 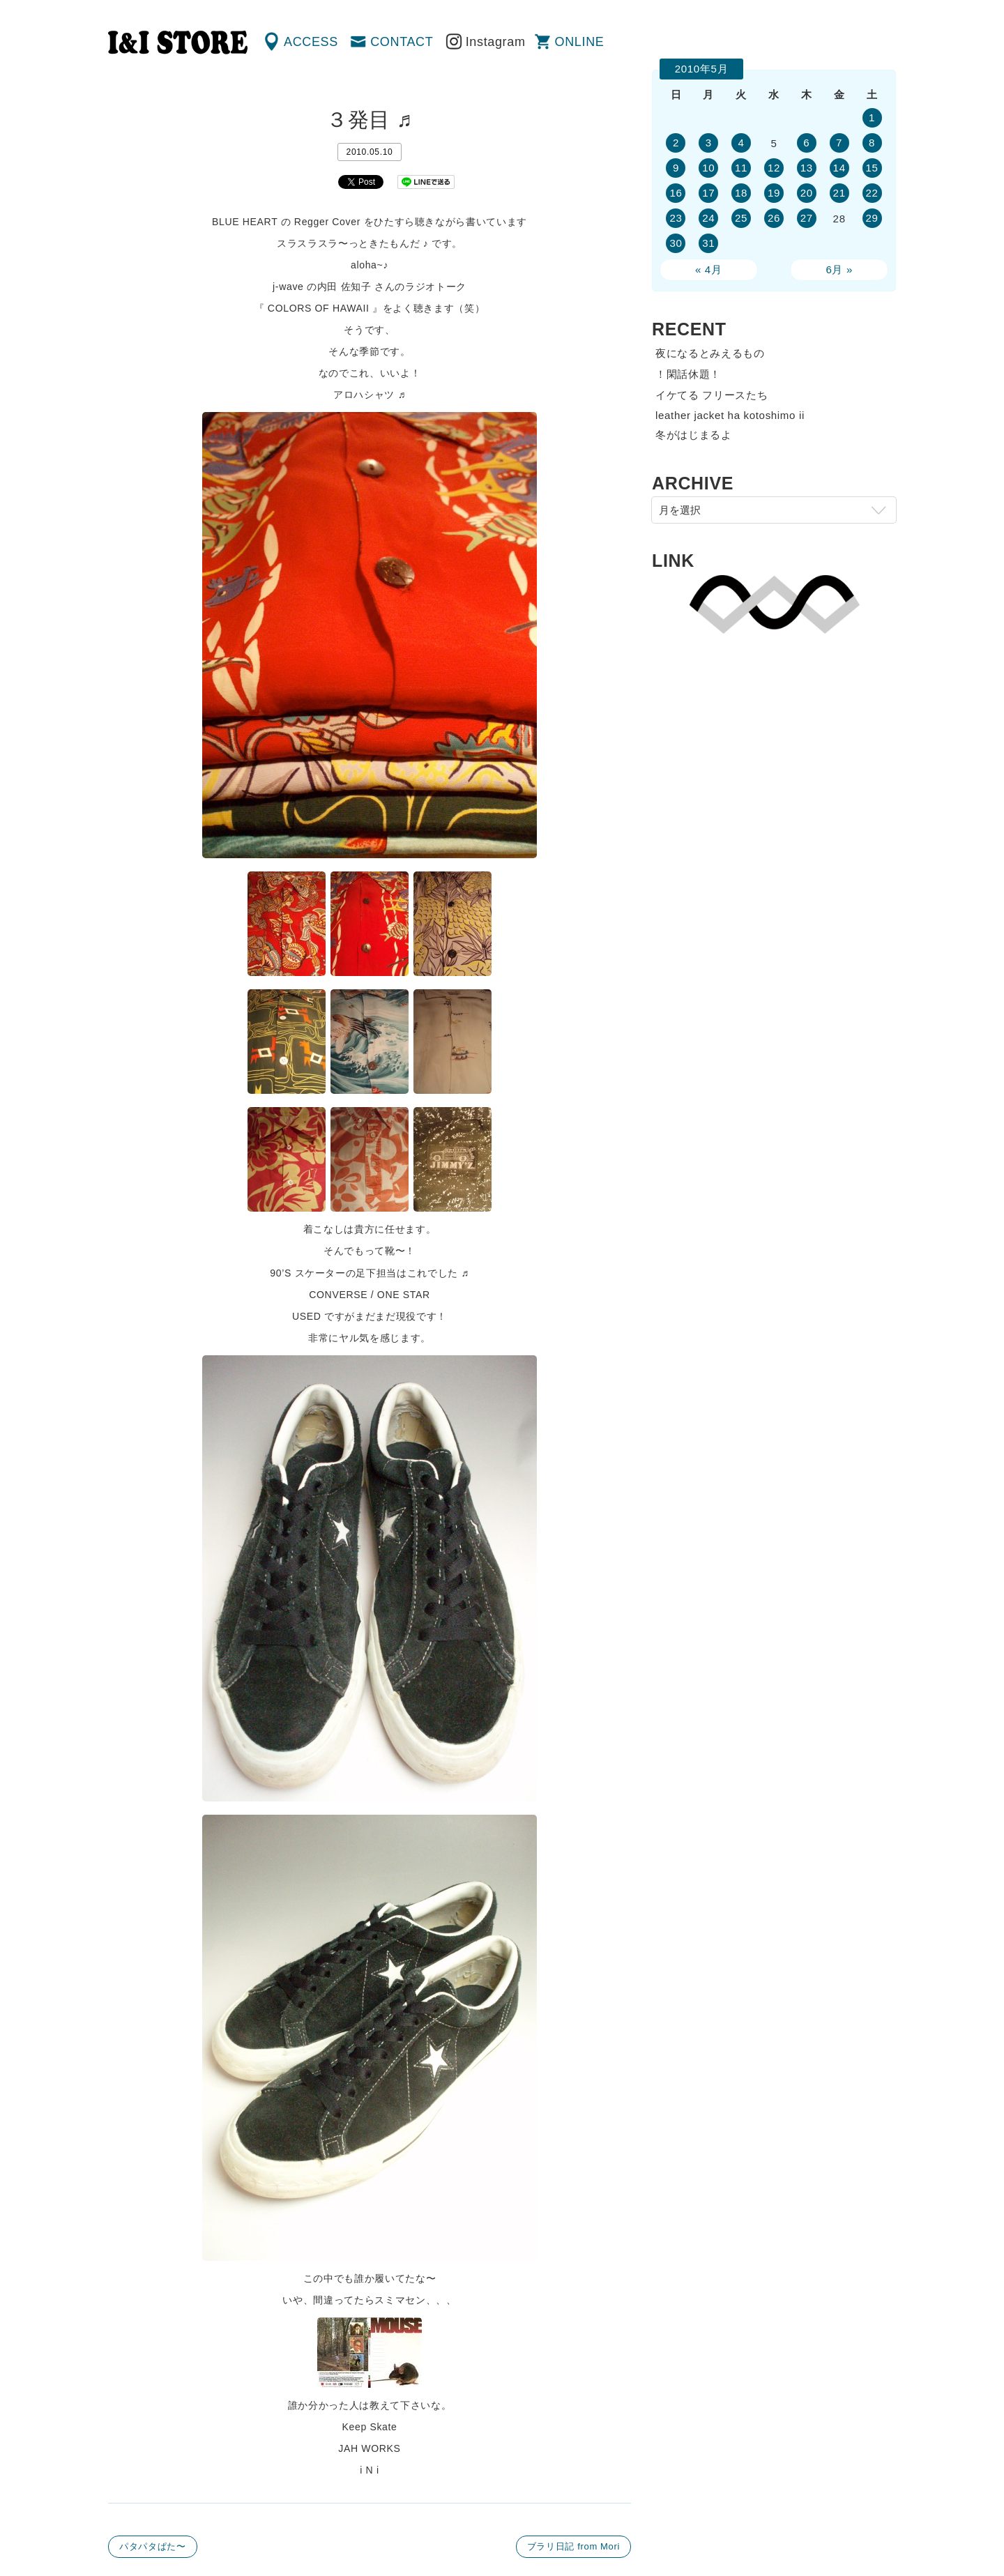 What do you see at coordinates (730, 415) in the screenshot?
I see `leather jacket ha kotoshimo ii` at bounding box center [730, 415].